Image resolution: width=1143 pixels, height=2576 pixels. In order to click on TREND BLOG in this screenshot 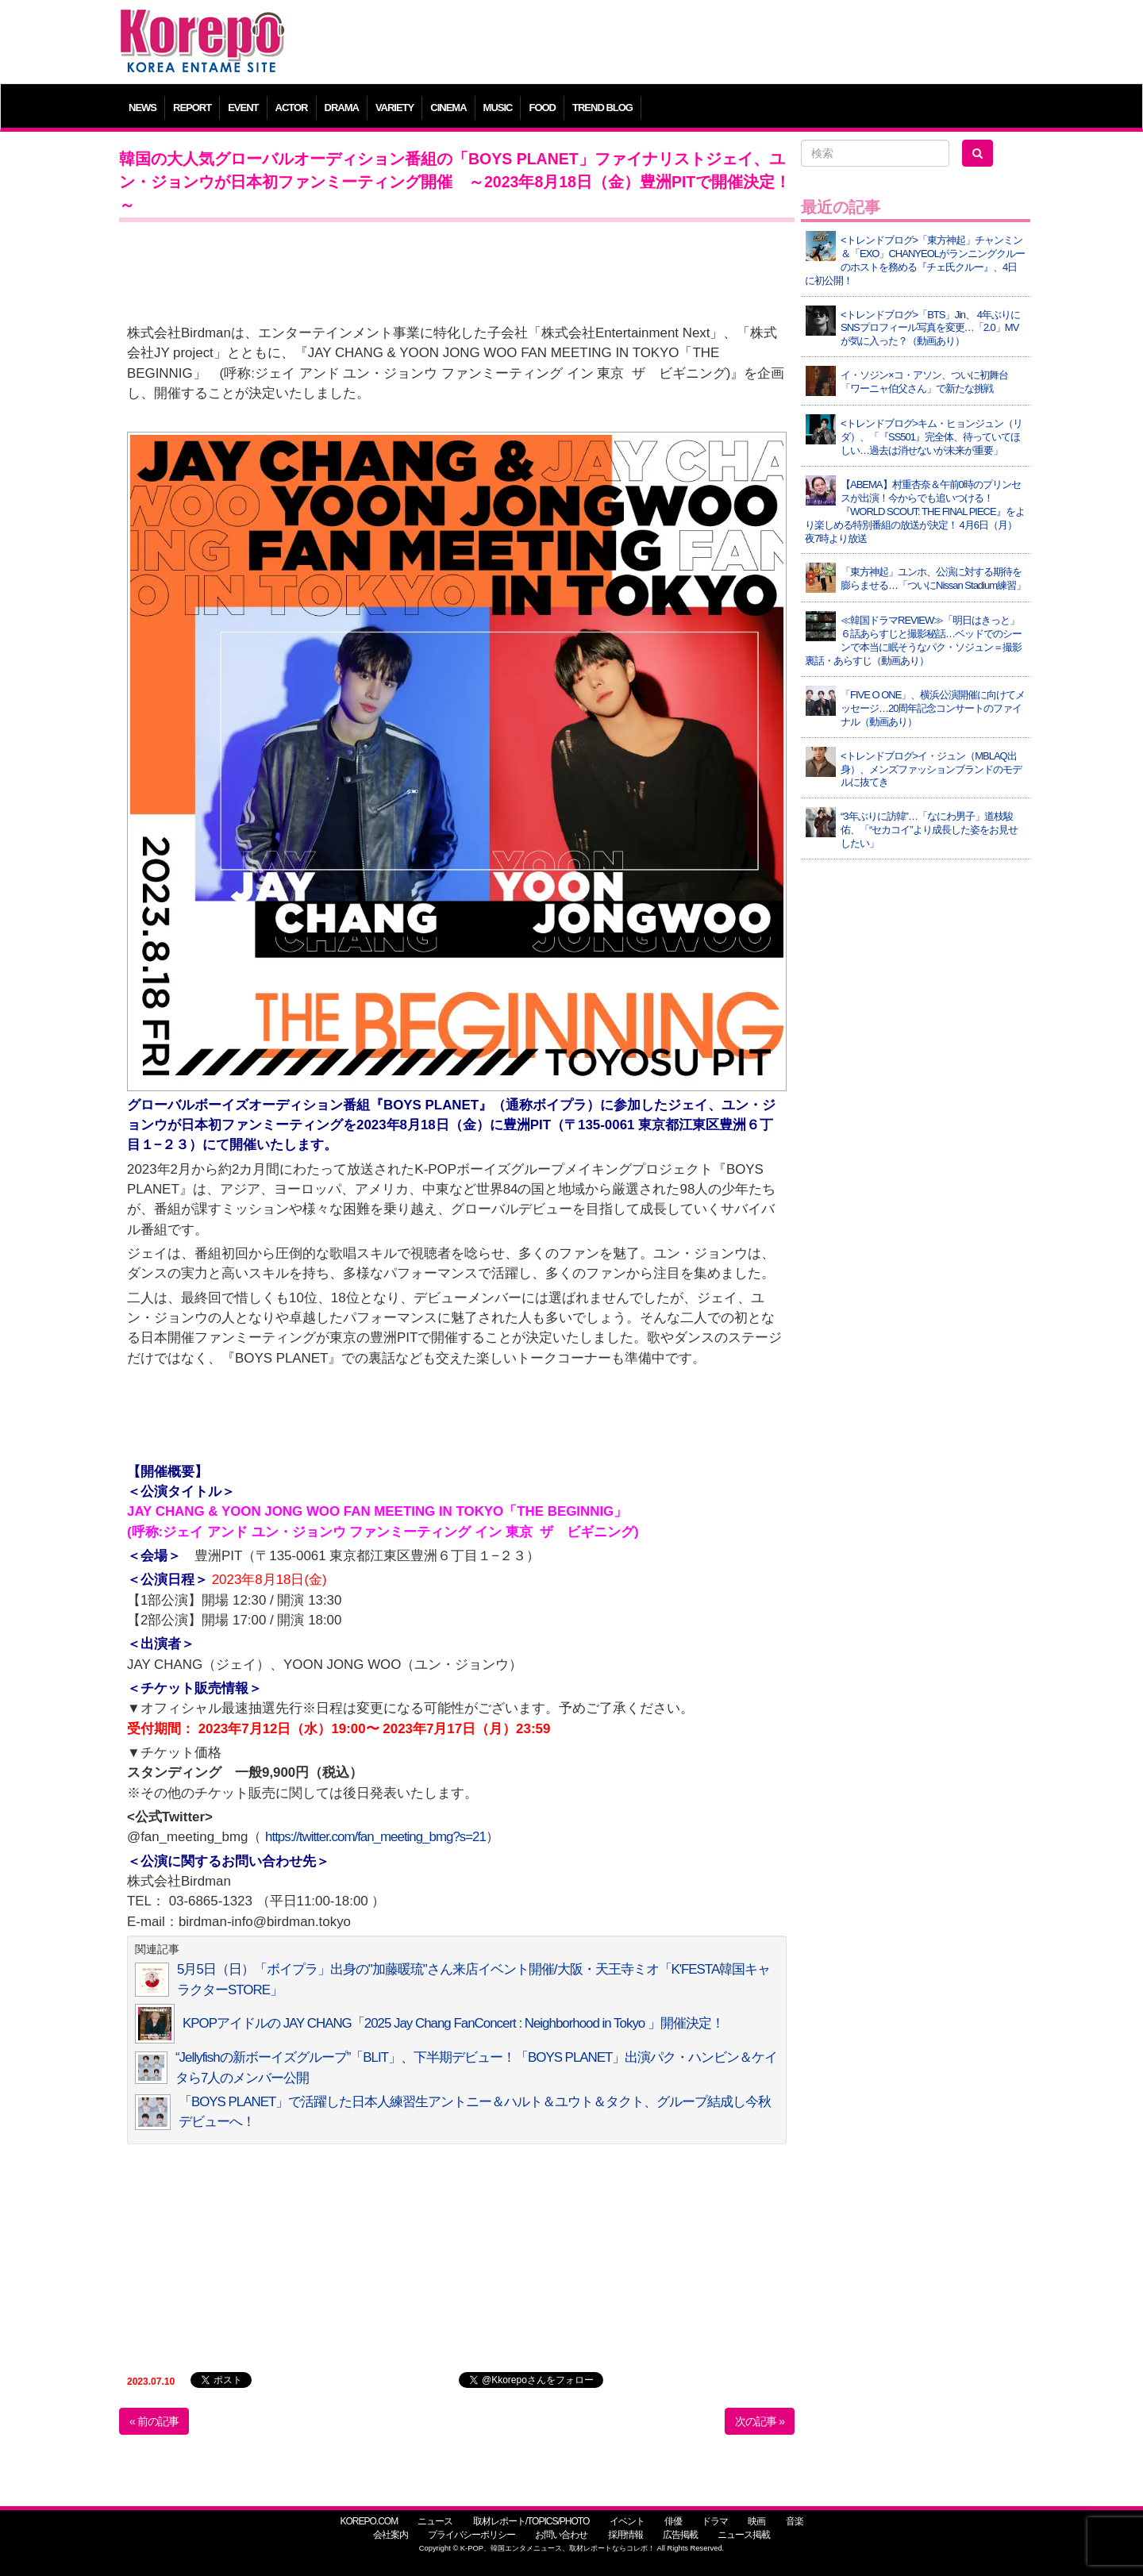, I will do `click(602, 107)`.